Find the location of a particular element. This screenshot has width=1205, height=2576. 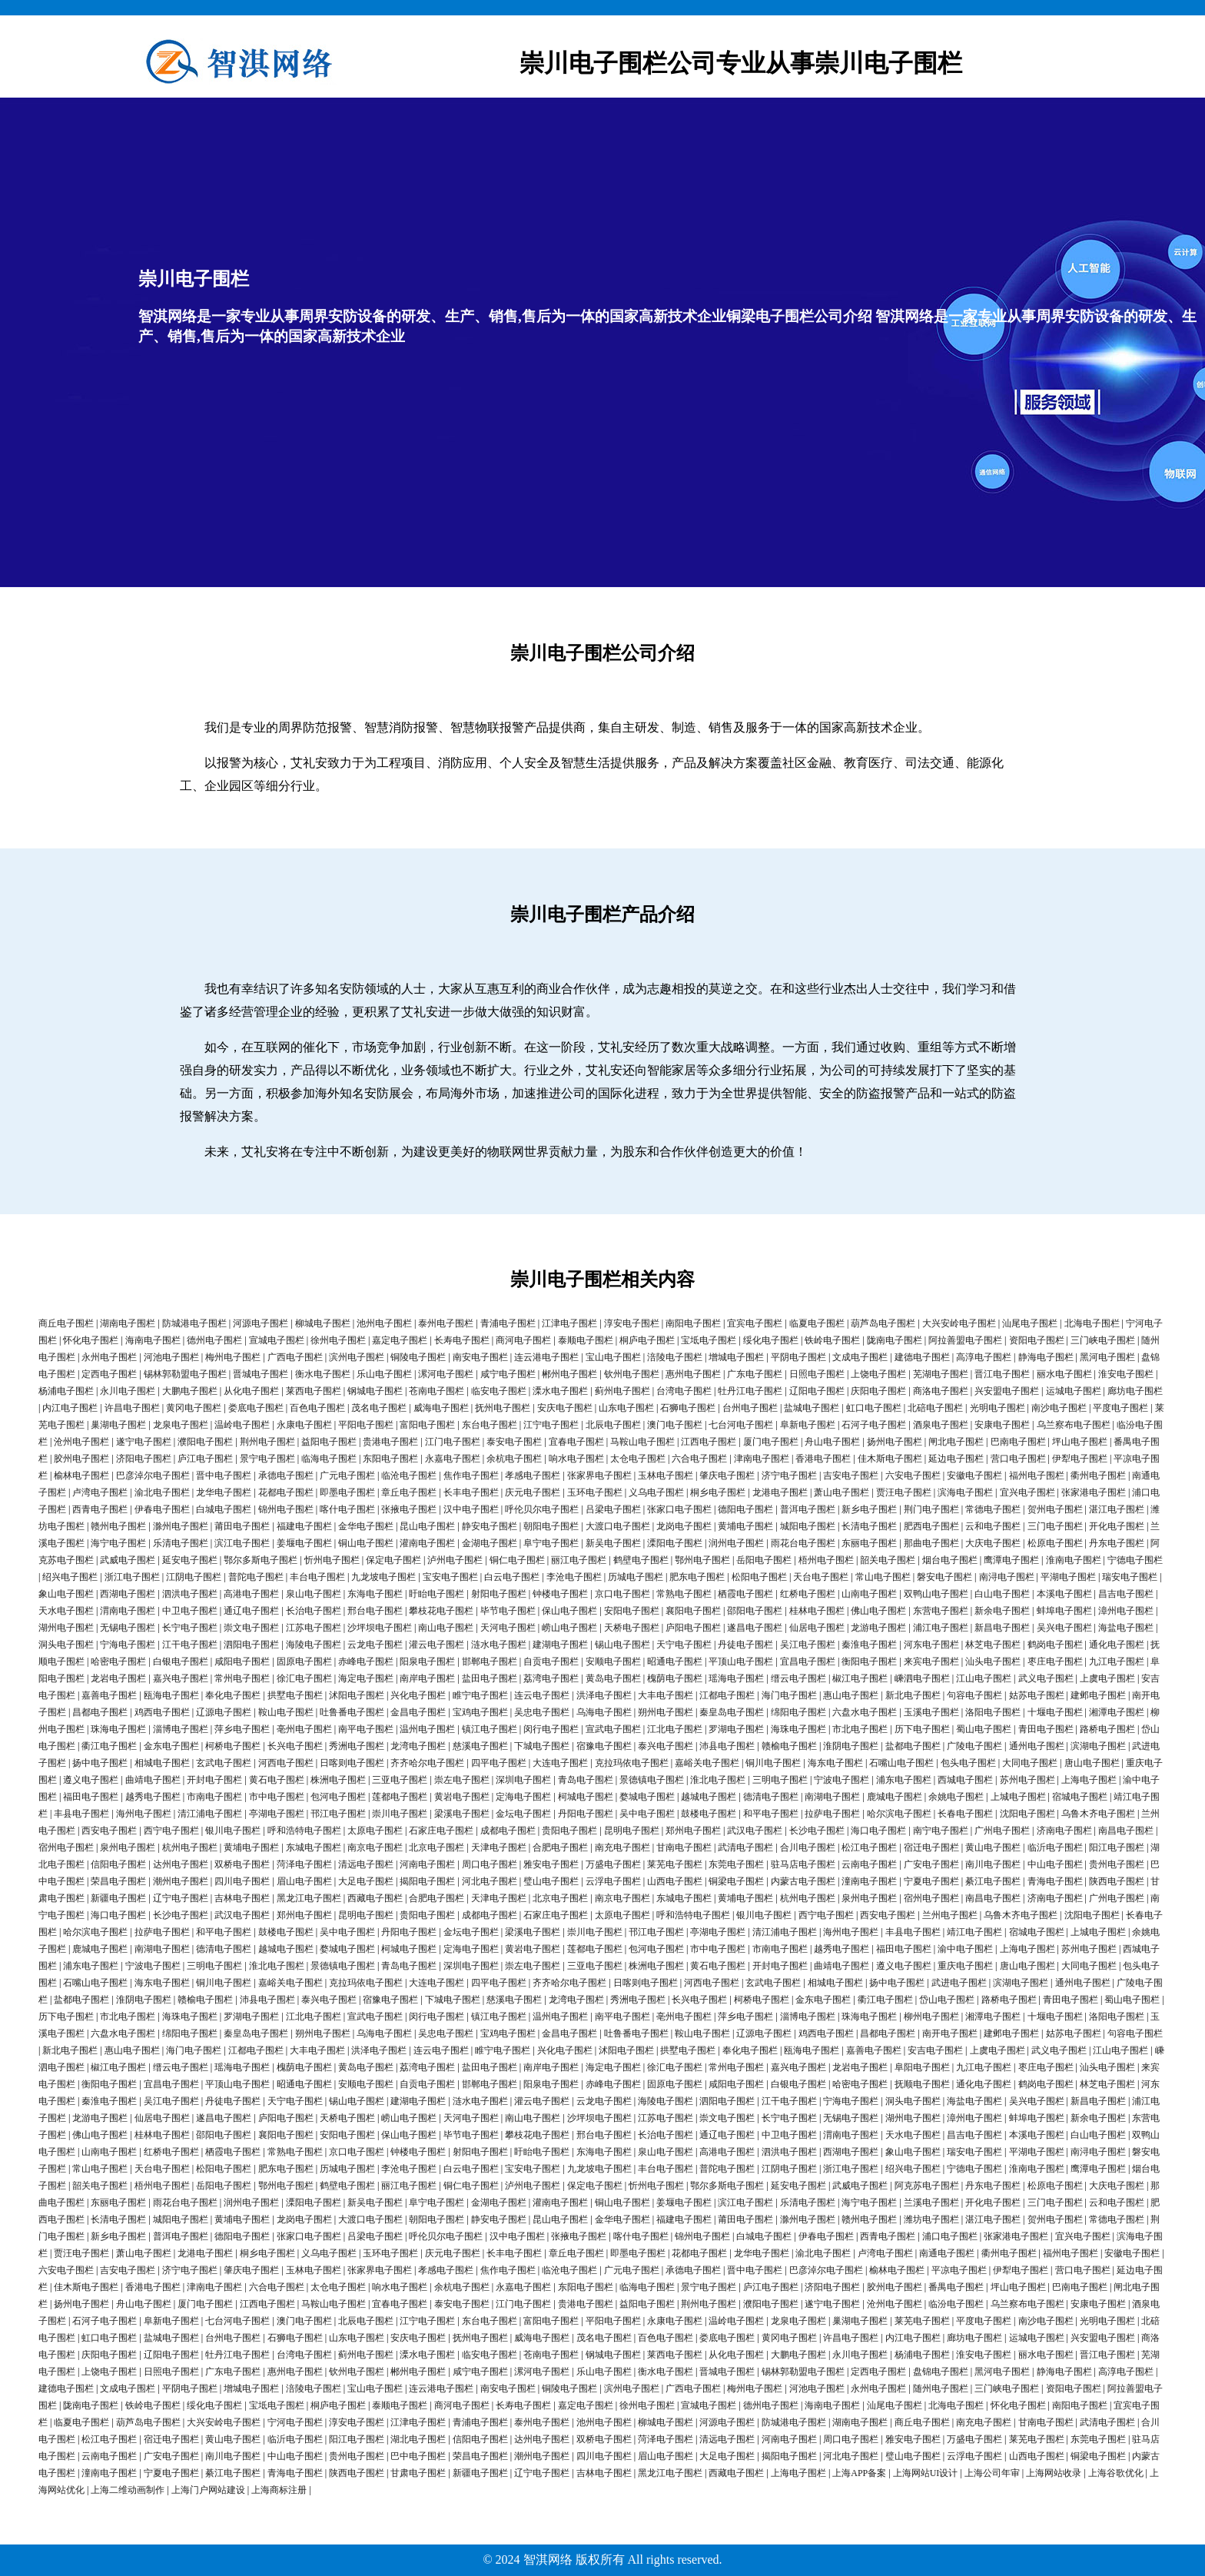

兰溪电子围栏 is located at coordinates (931, 2202).